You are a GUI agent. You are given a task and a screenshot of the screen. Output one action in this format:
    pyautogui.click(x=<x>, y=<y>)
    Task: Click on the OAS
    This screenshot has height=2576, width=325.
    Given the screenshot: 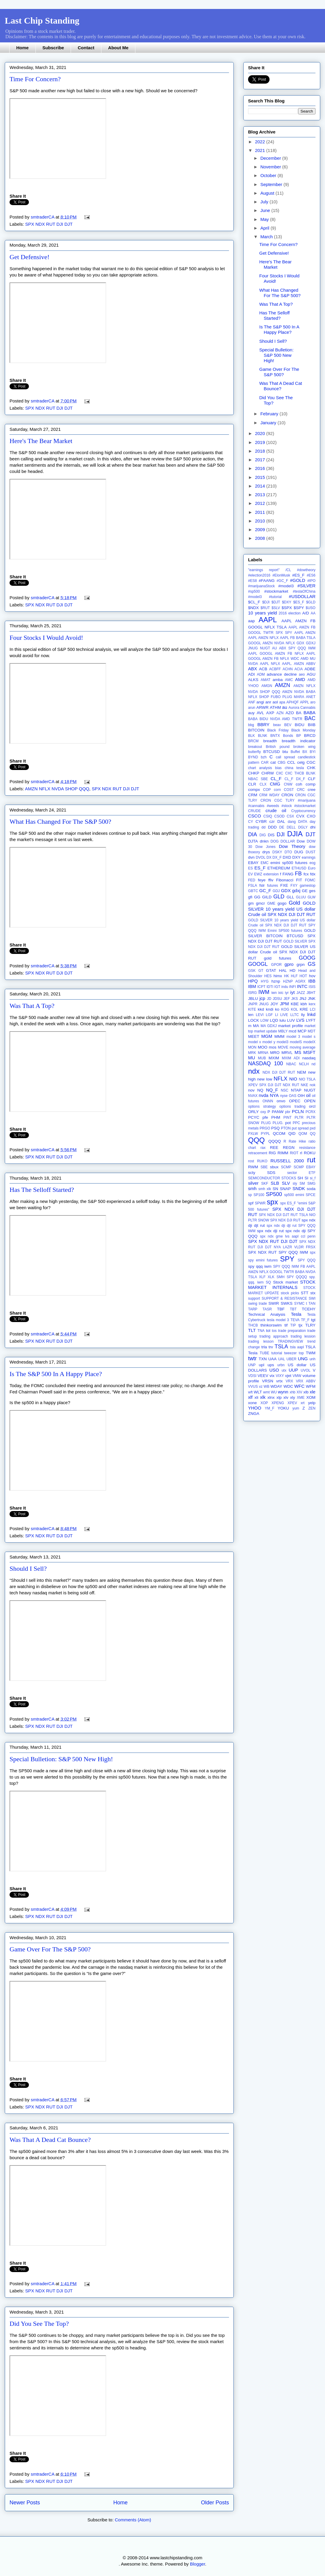 What is the action you would take?
    pyautogui.click(x=292, y=1096)
    